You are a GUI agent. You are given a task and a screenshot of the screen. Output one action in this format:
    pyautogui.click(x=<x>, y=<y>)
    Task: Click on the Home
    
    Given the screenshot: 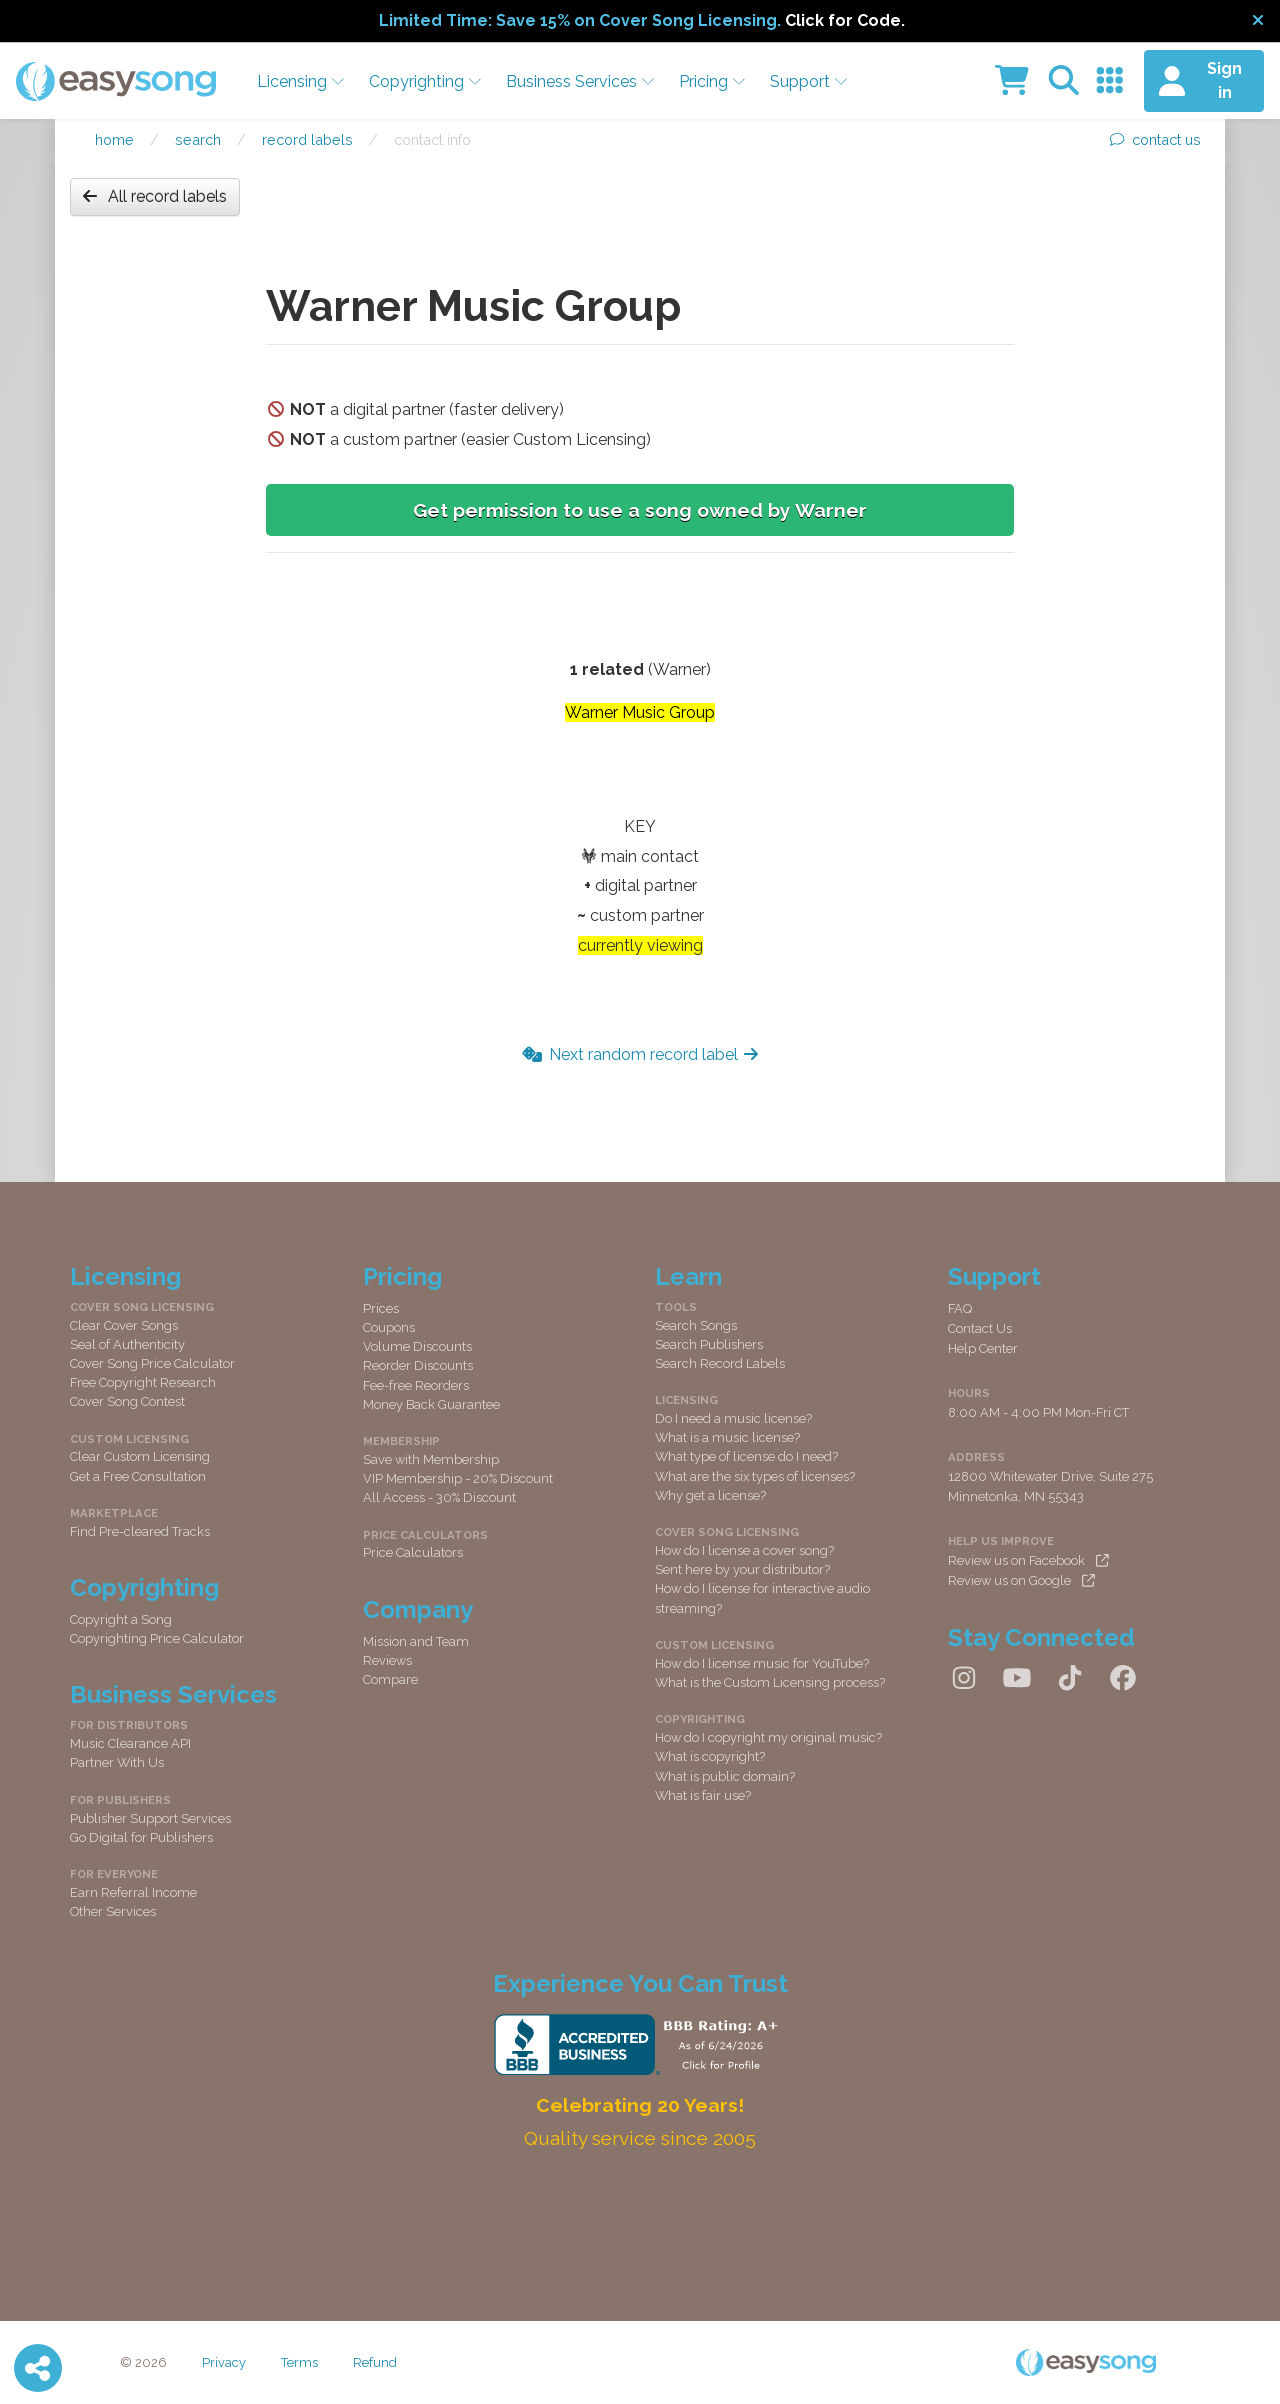 What is the action you would take?
    pyautogui.click(x=114, y=139)
    